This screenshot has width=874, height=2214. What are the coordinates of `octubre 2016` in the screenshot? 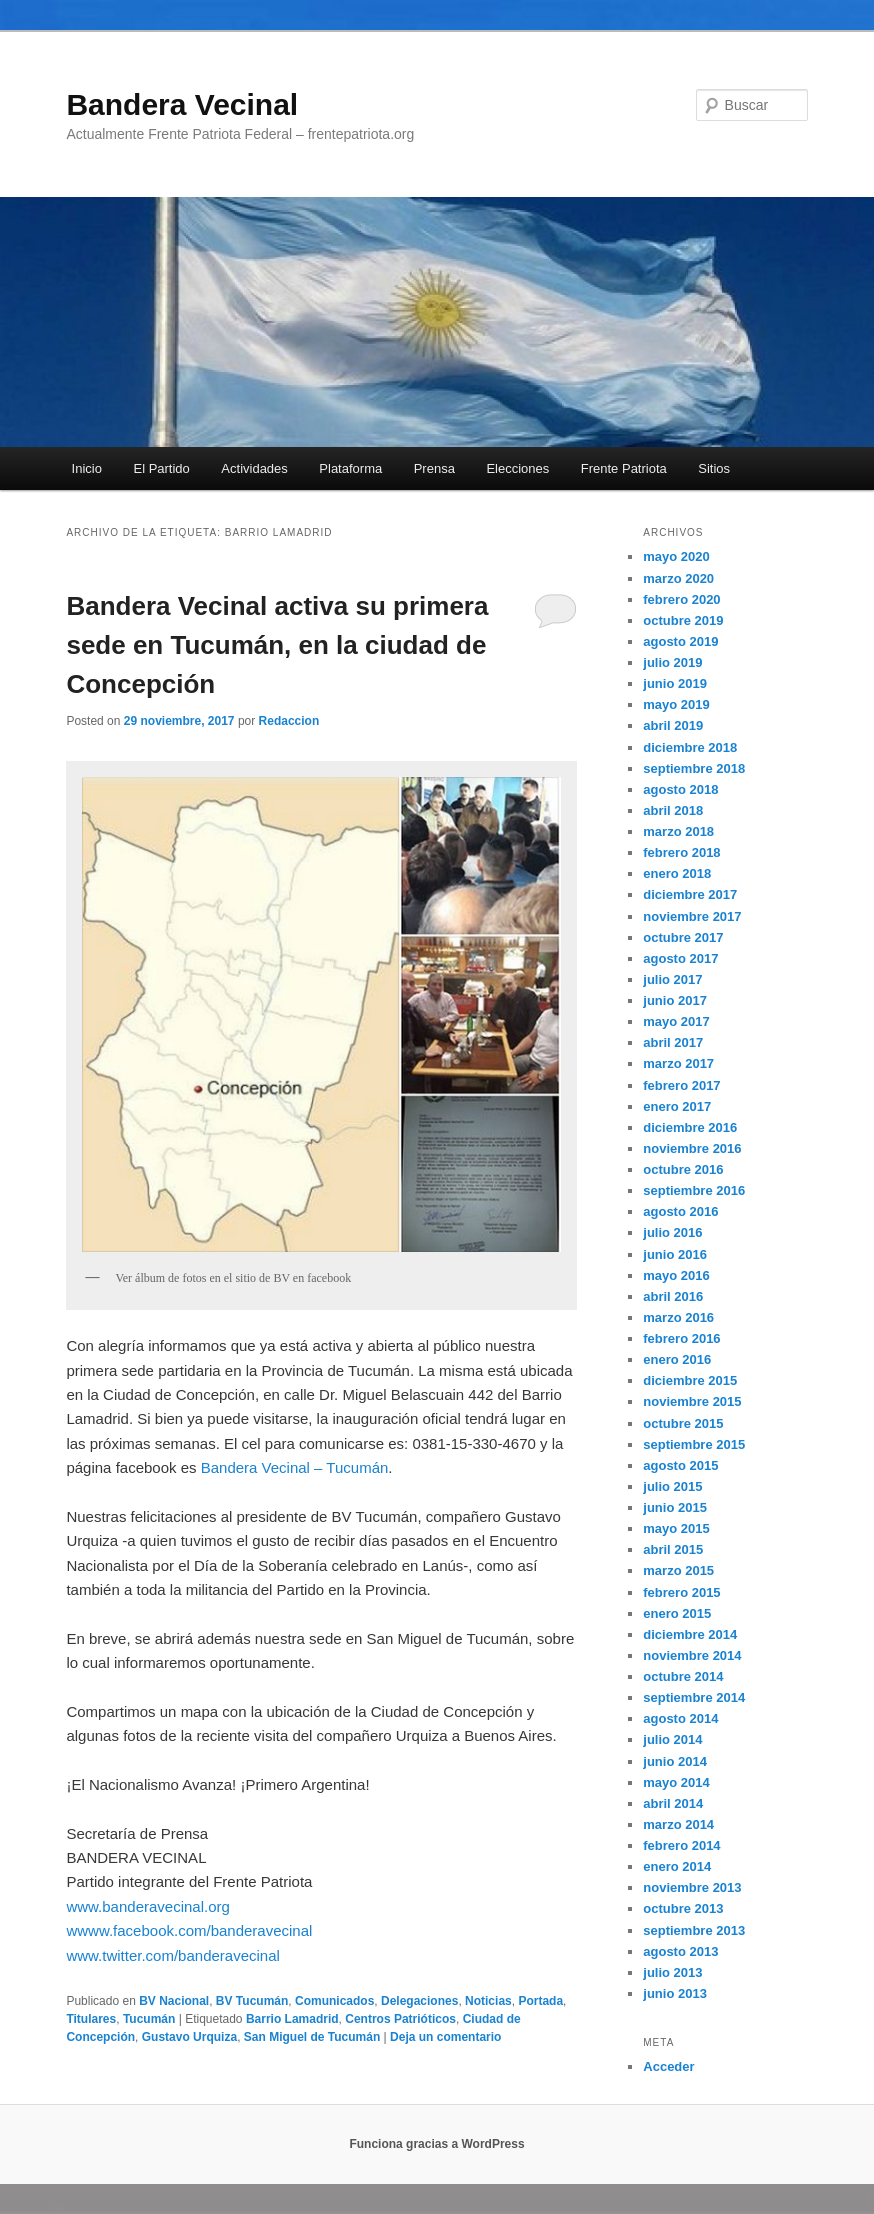 It's located at (683, 1169).